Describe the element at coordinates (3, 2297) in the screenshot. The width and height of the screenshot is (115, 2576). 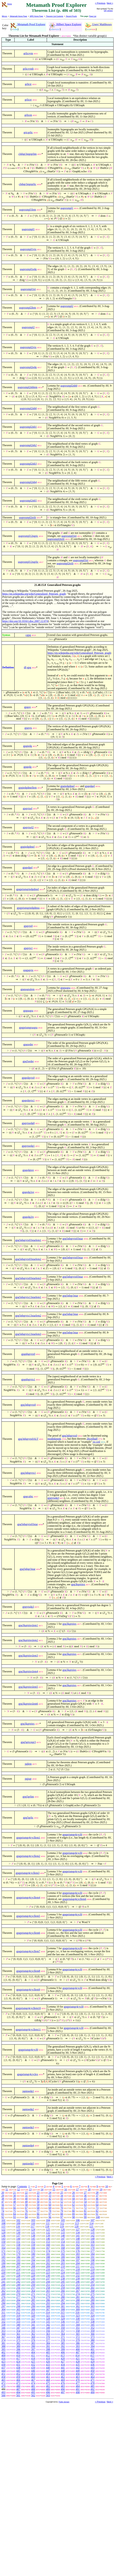
I see `276` at that location.